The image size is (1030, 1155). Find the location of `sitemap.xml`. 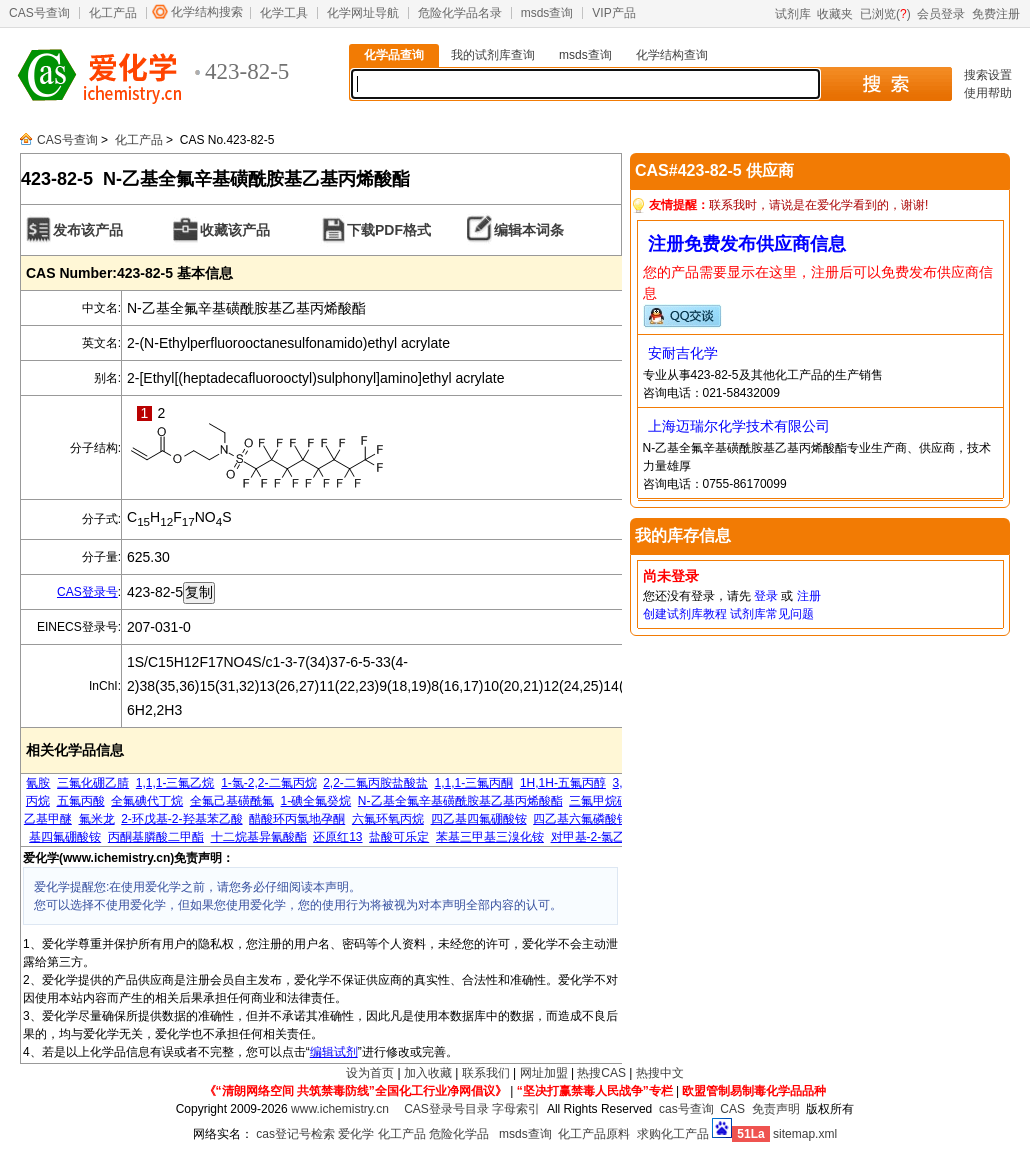

sitemap.xml is located at coordinates (805, 1134).